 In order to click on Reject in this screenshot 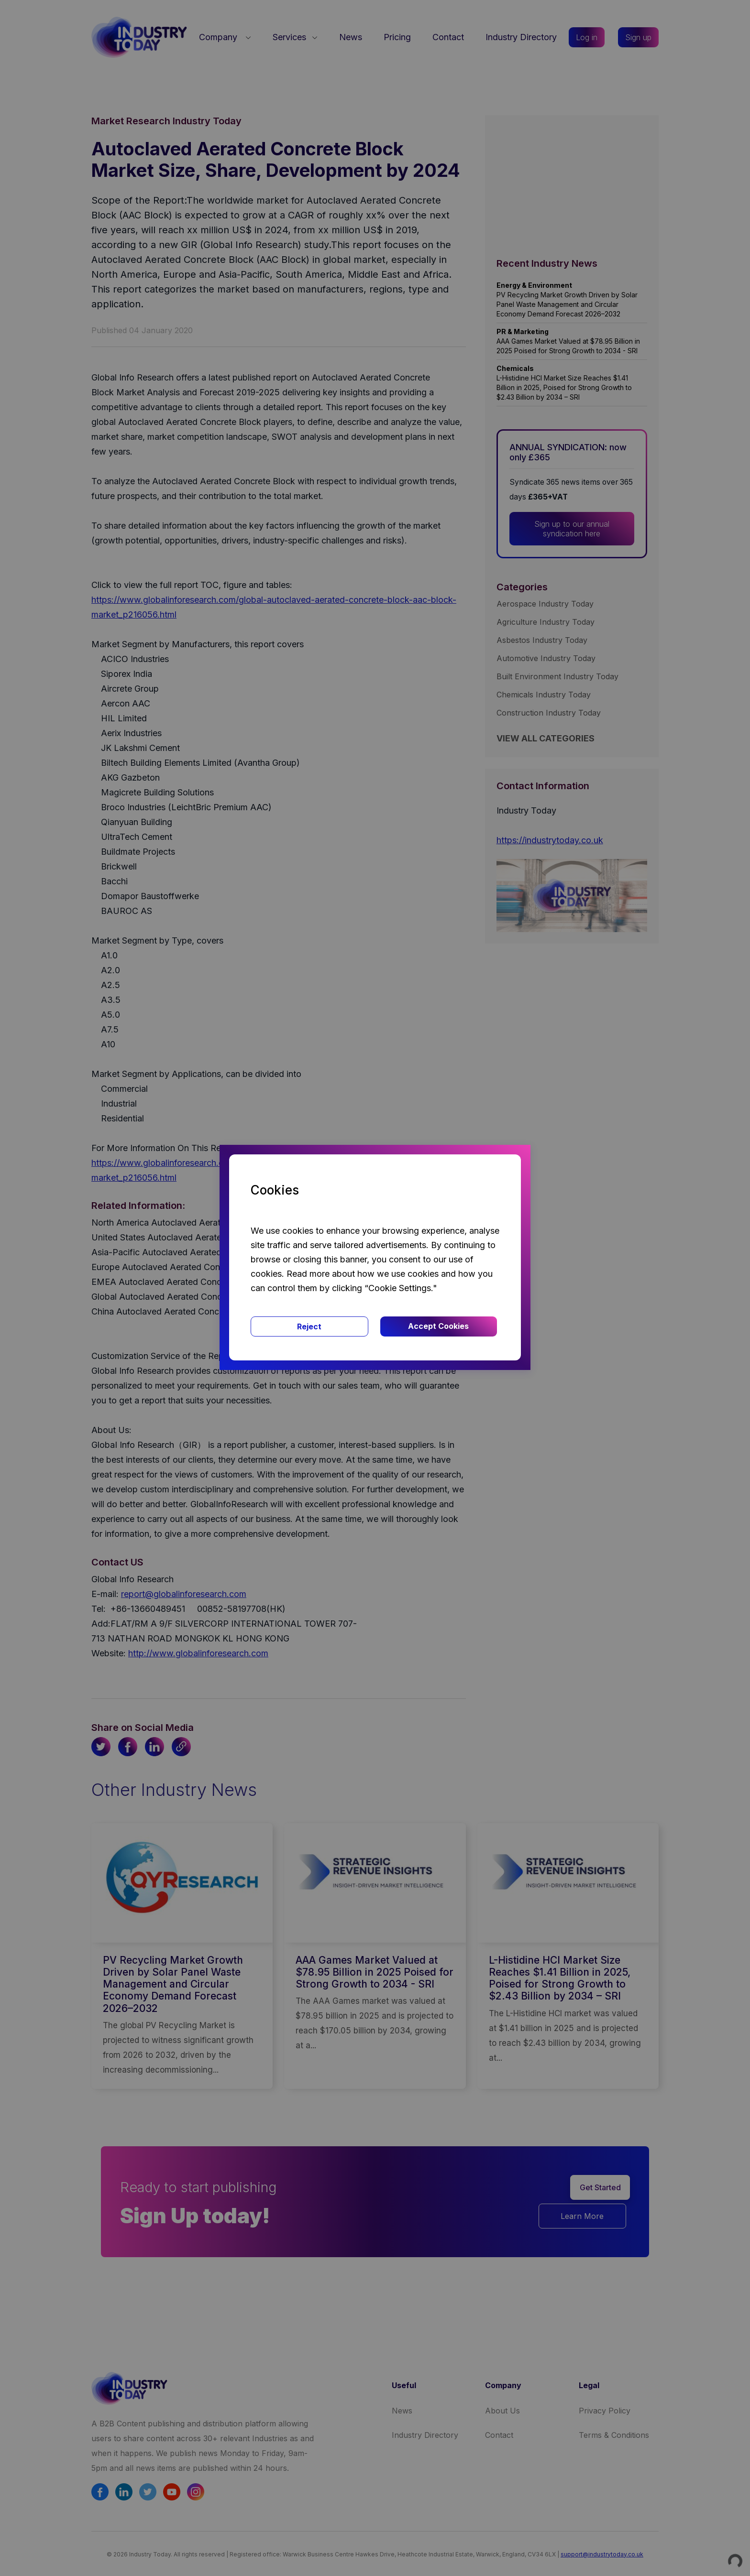, I will do `click(309, 1326)`.